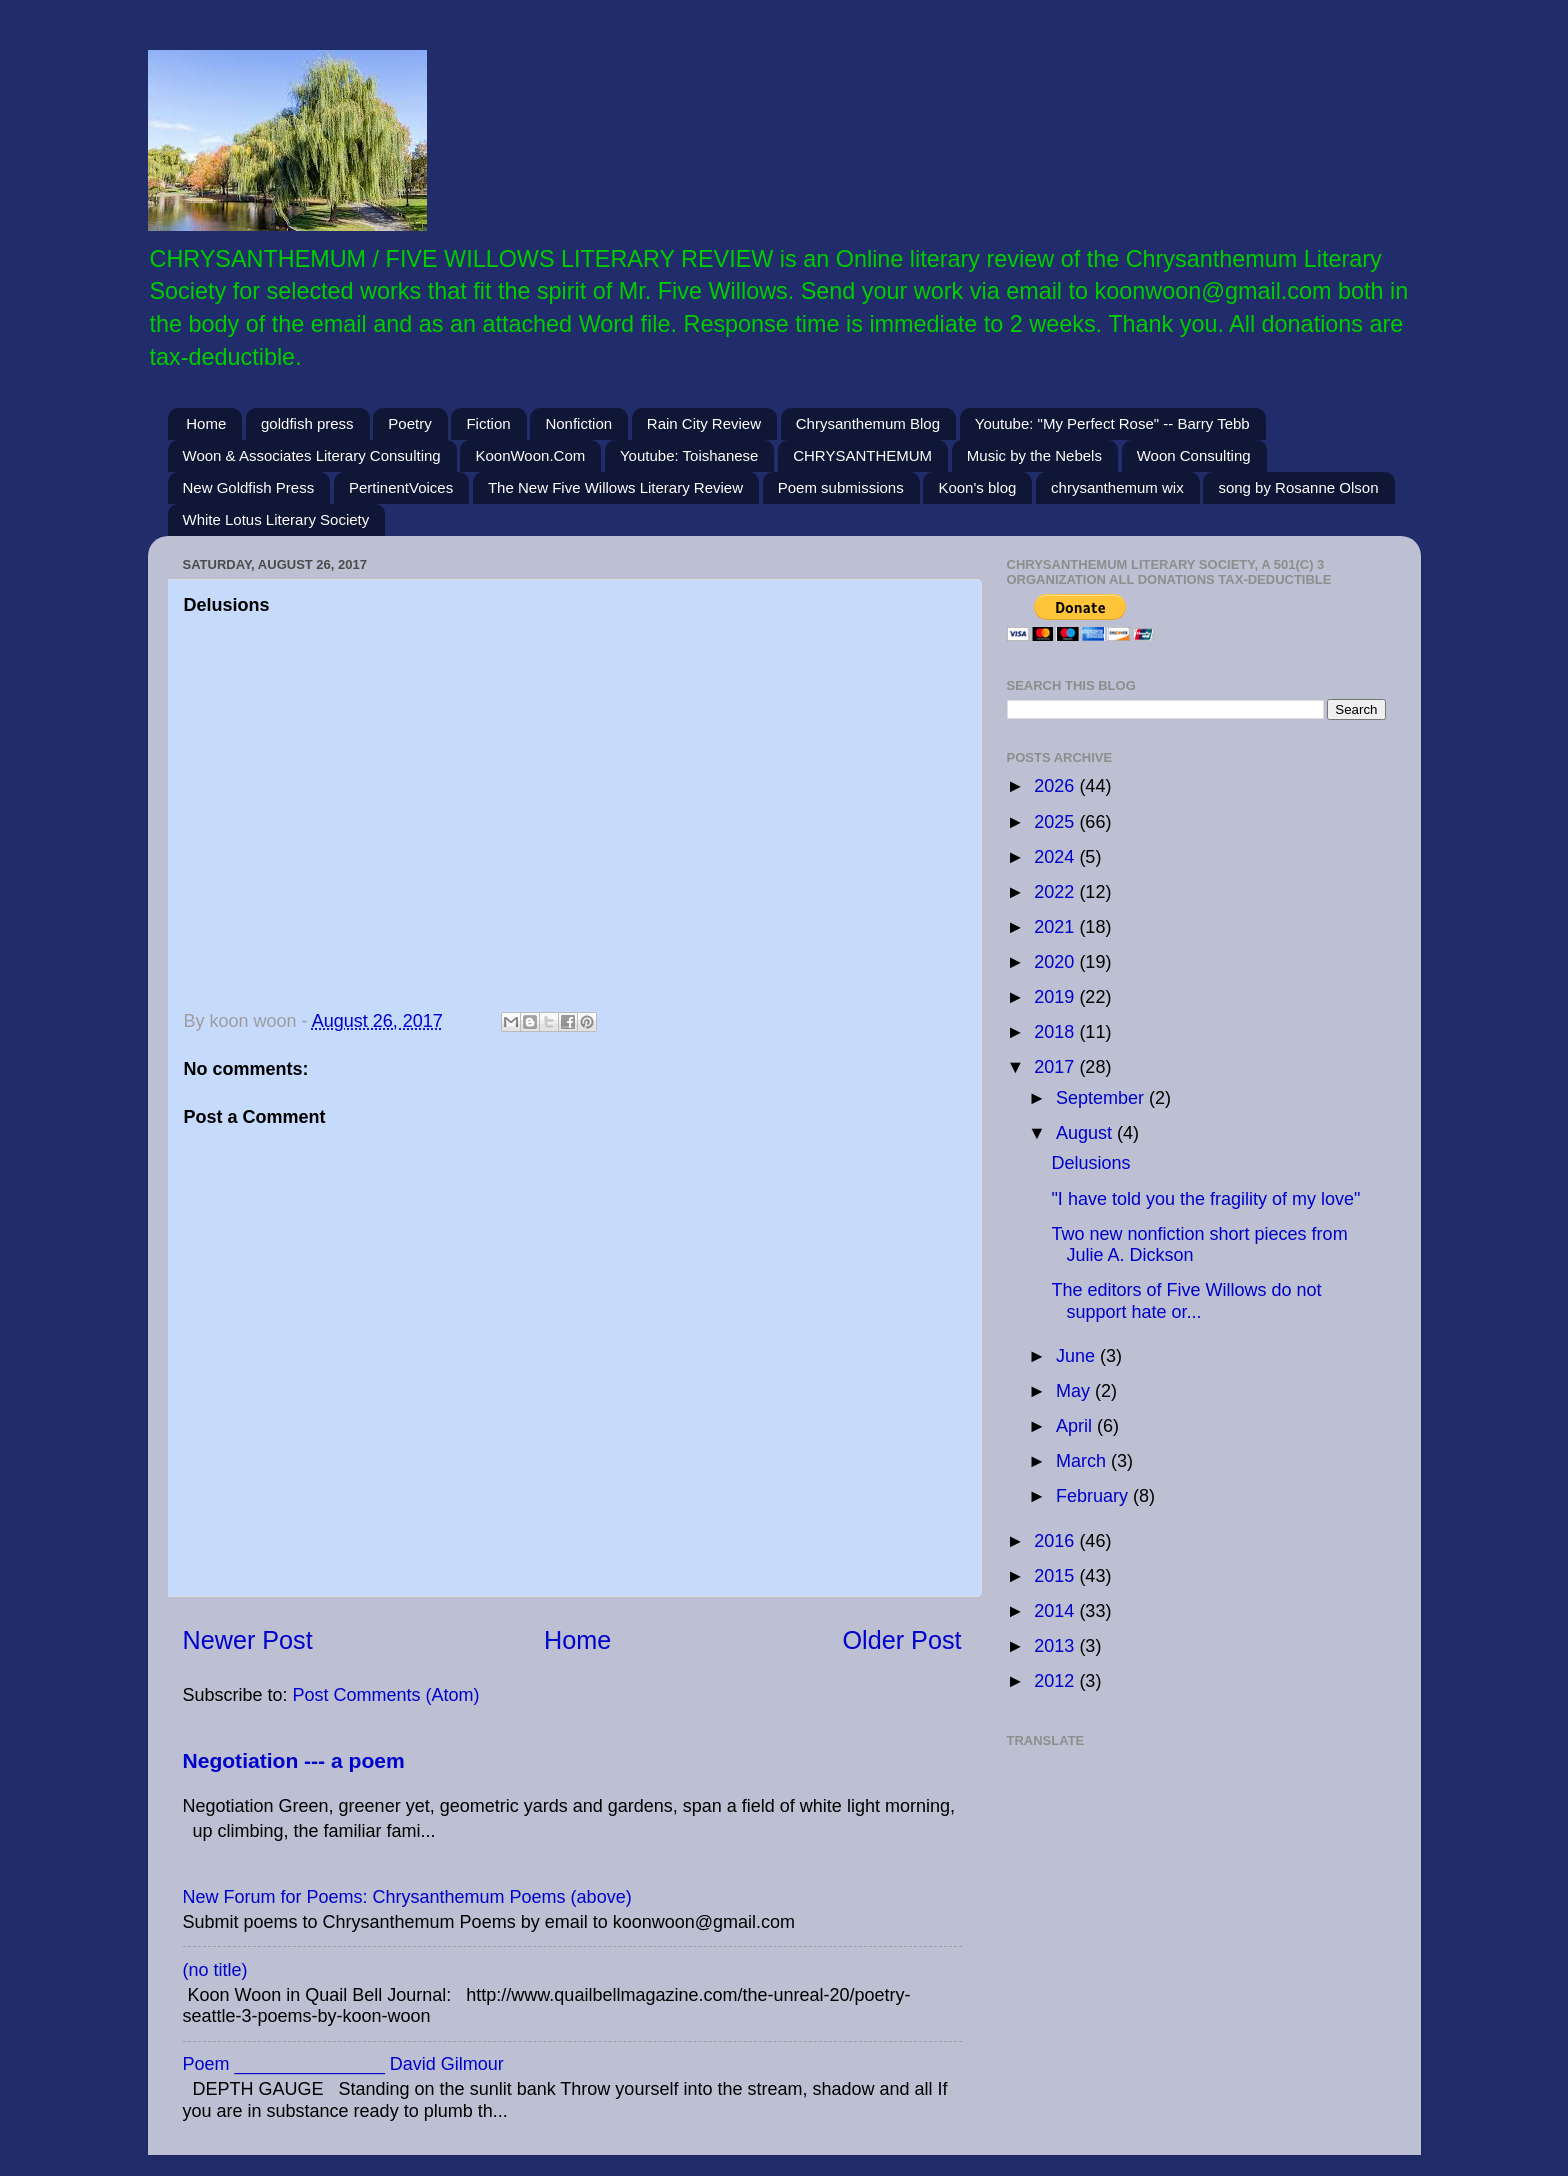 This screenshot has width=1568, height=2176. I want to click on Fiction, so click(488, 423).